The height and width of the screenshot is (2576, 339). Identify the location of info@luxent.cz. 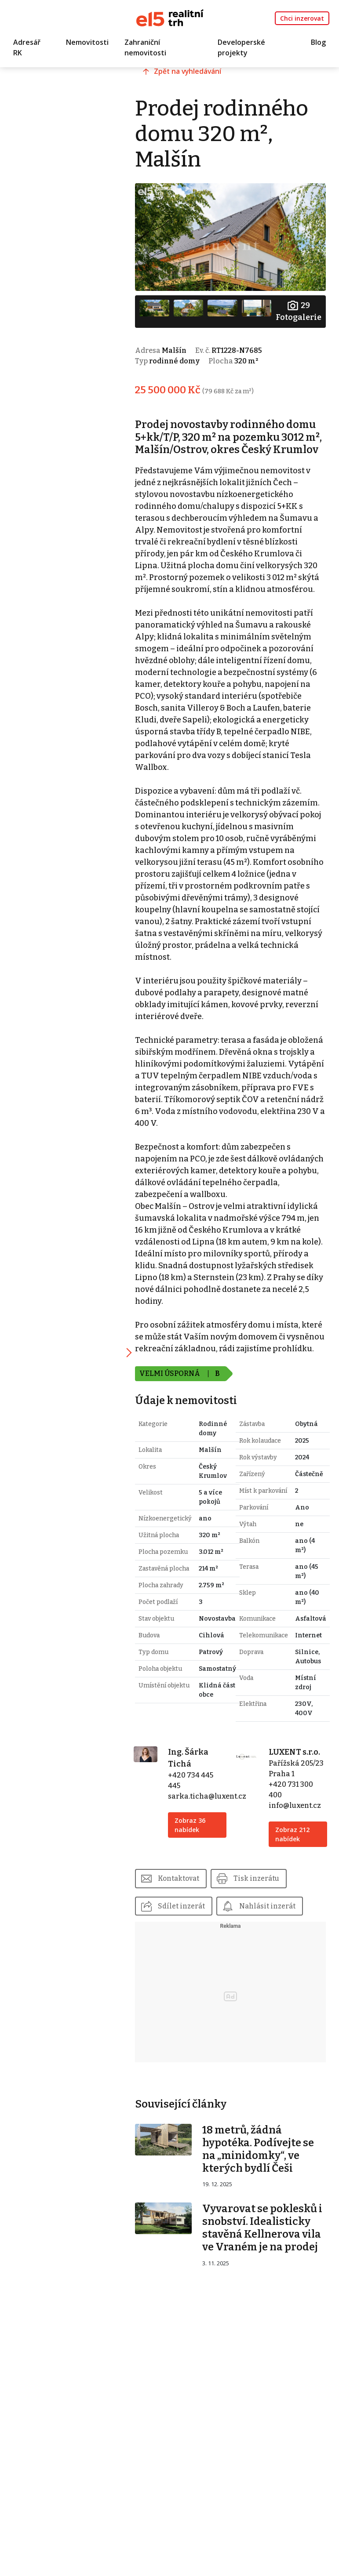
(299, 1897).